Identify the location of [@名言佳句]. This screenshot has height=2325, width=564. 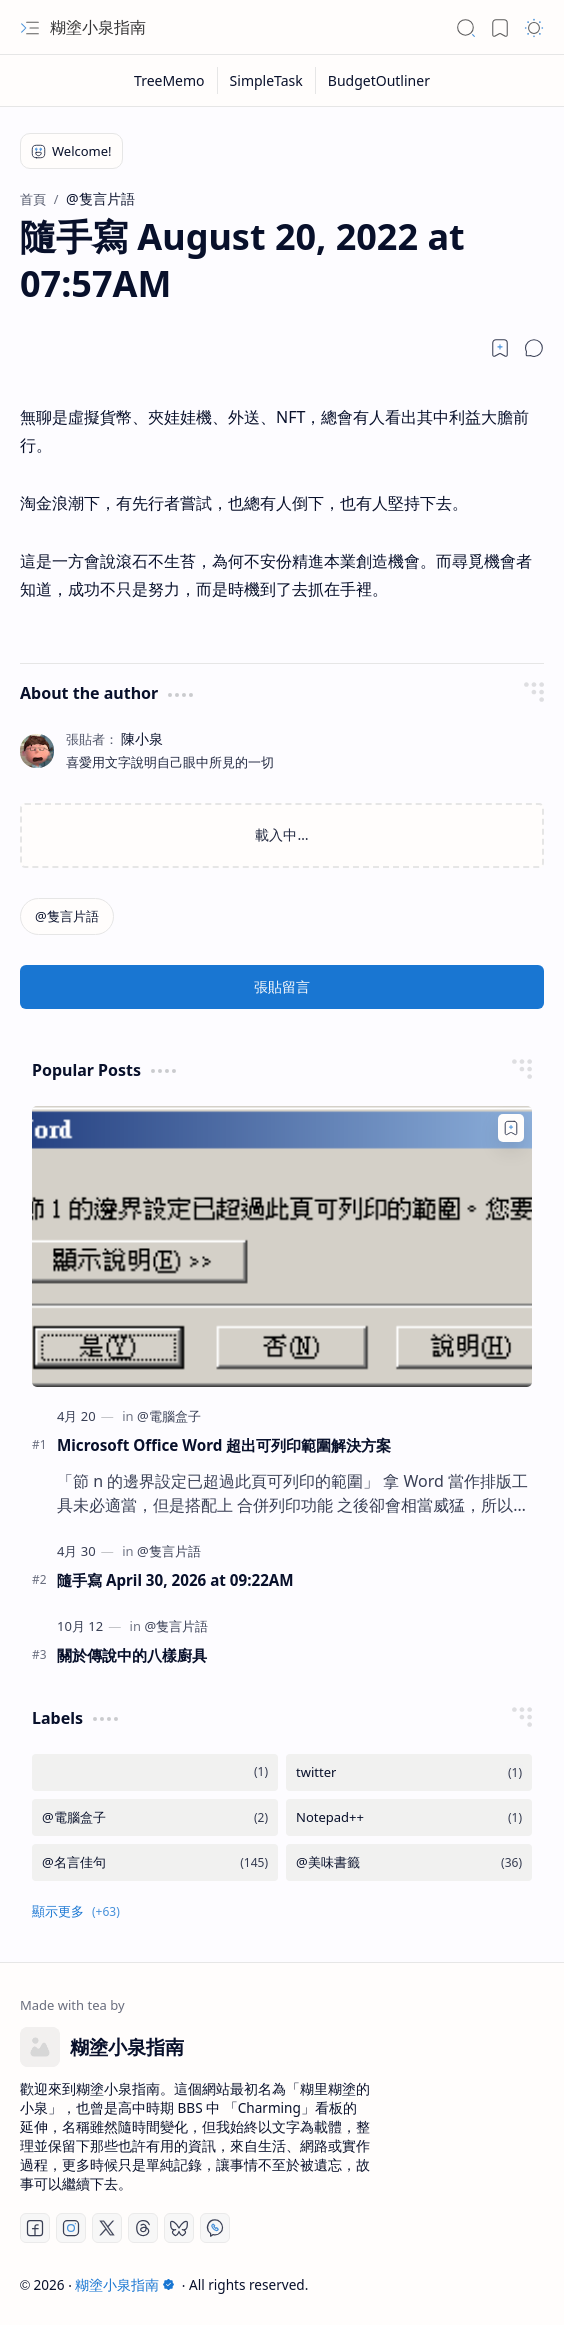
(155, 1862).